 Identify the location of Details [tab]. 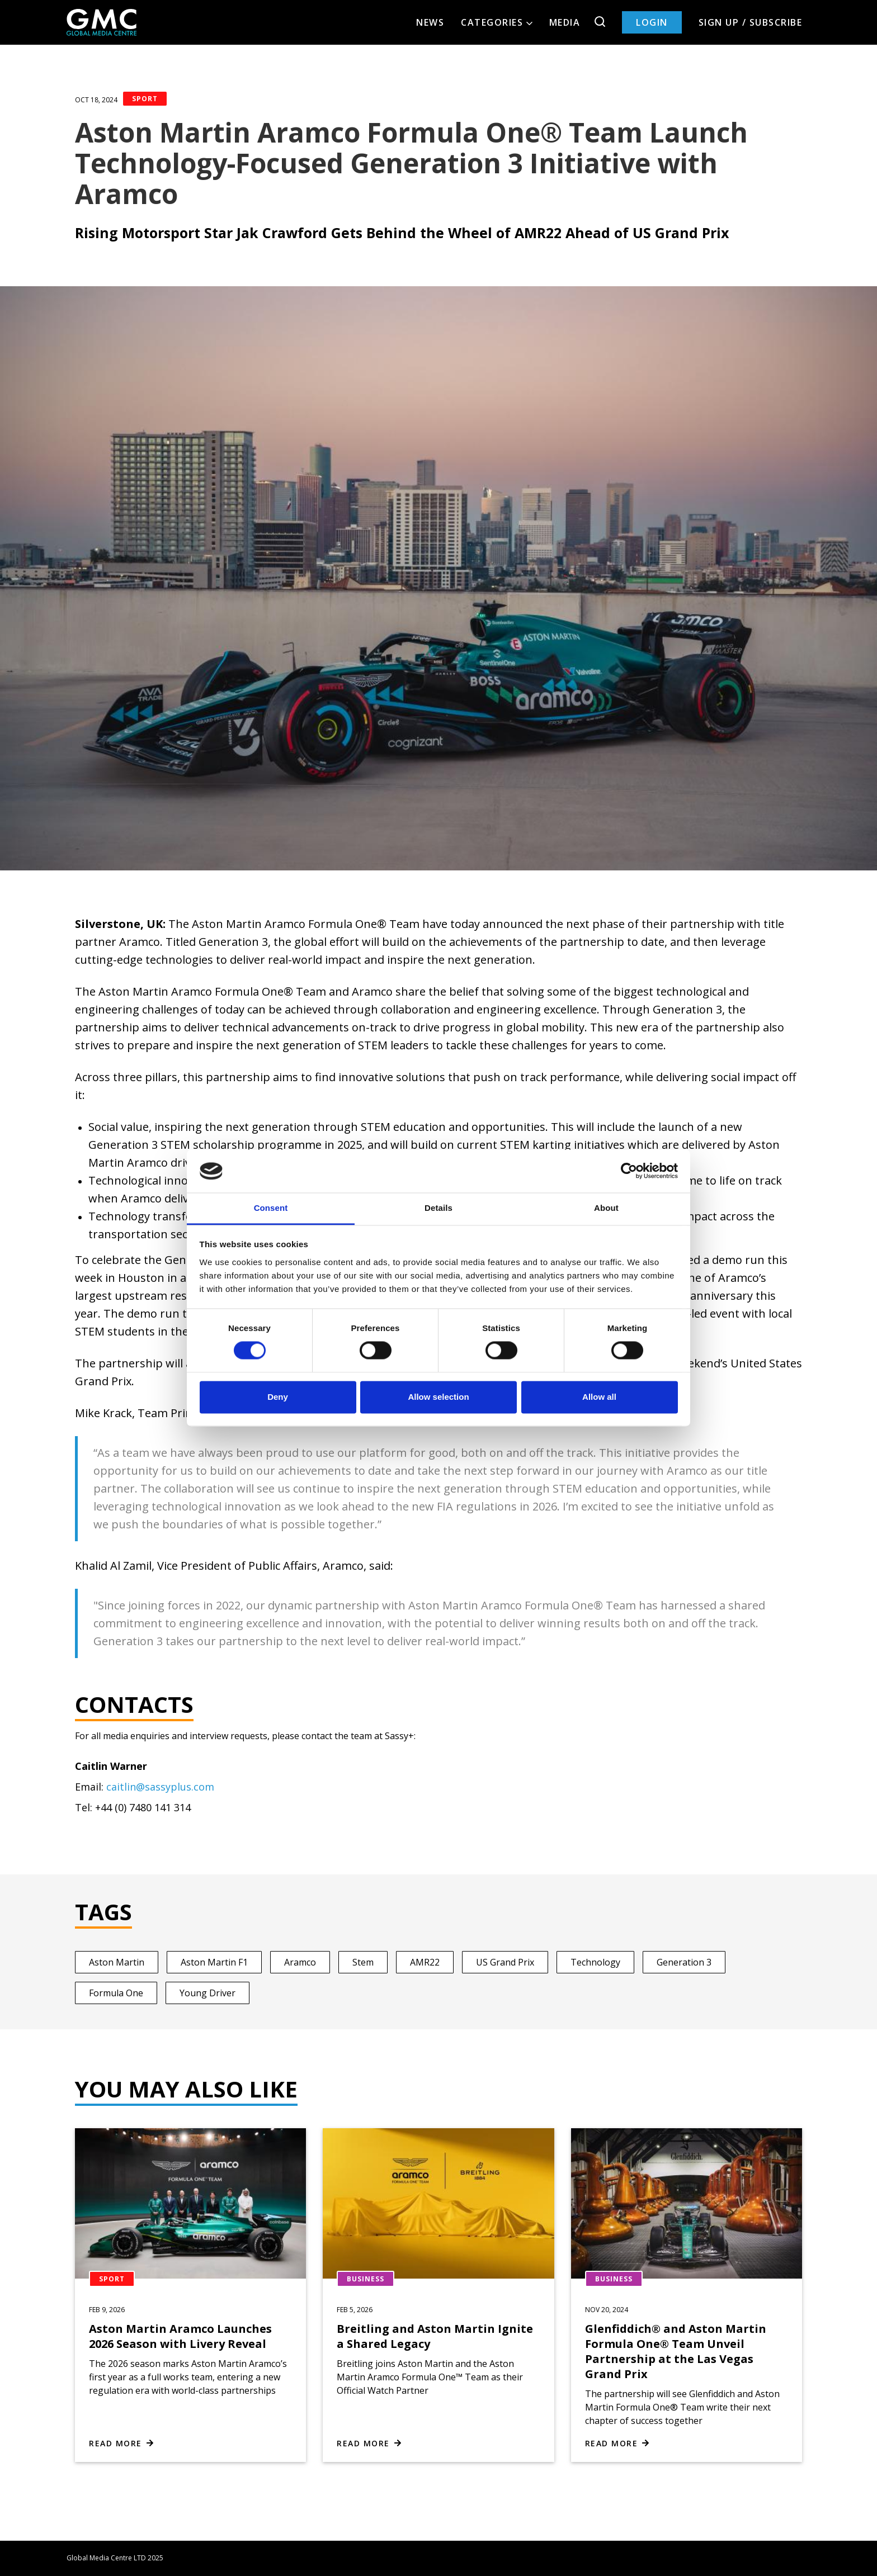
(438, 1208).